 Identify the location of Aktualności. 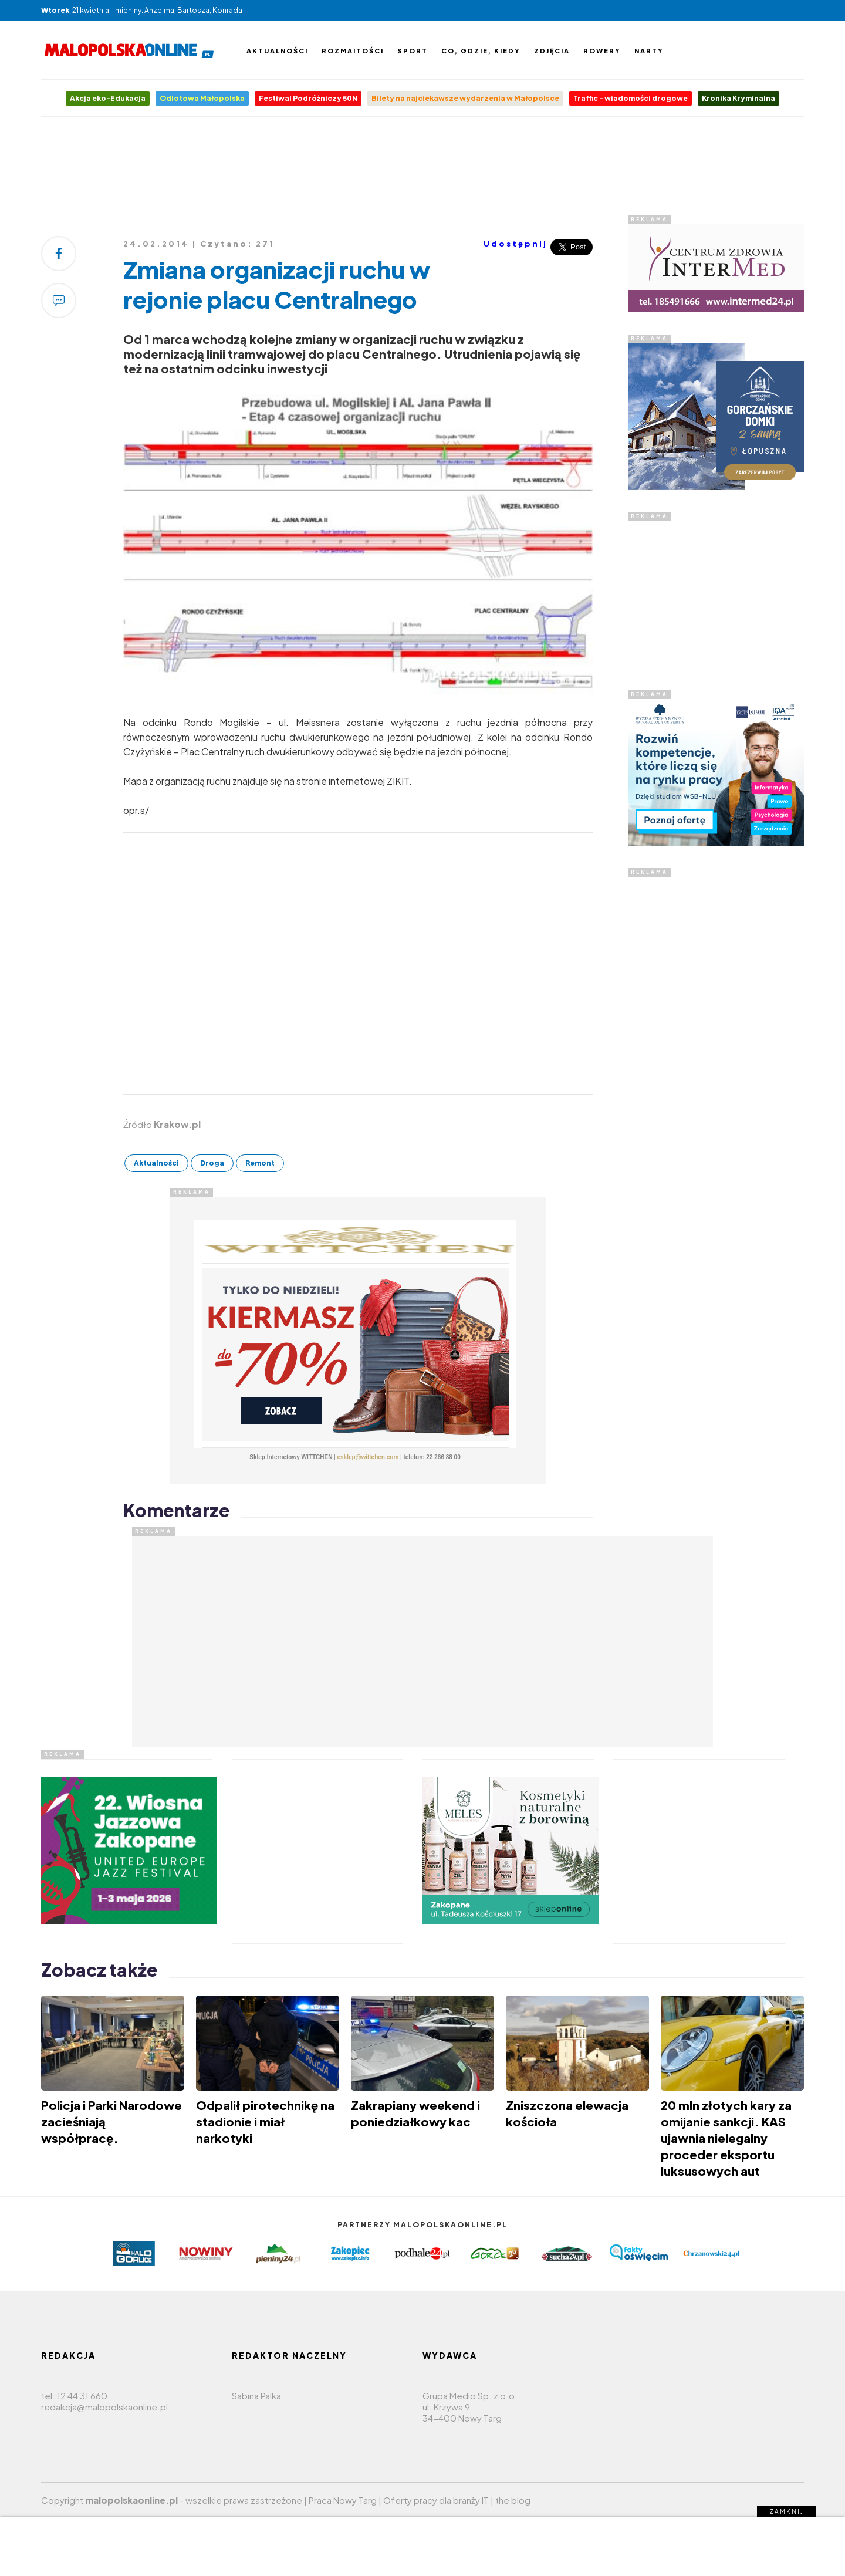
(277, 51).